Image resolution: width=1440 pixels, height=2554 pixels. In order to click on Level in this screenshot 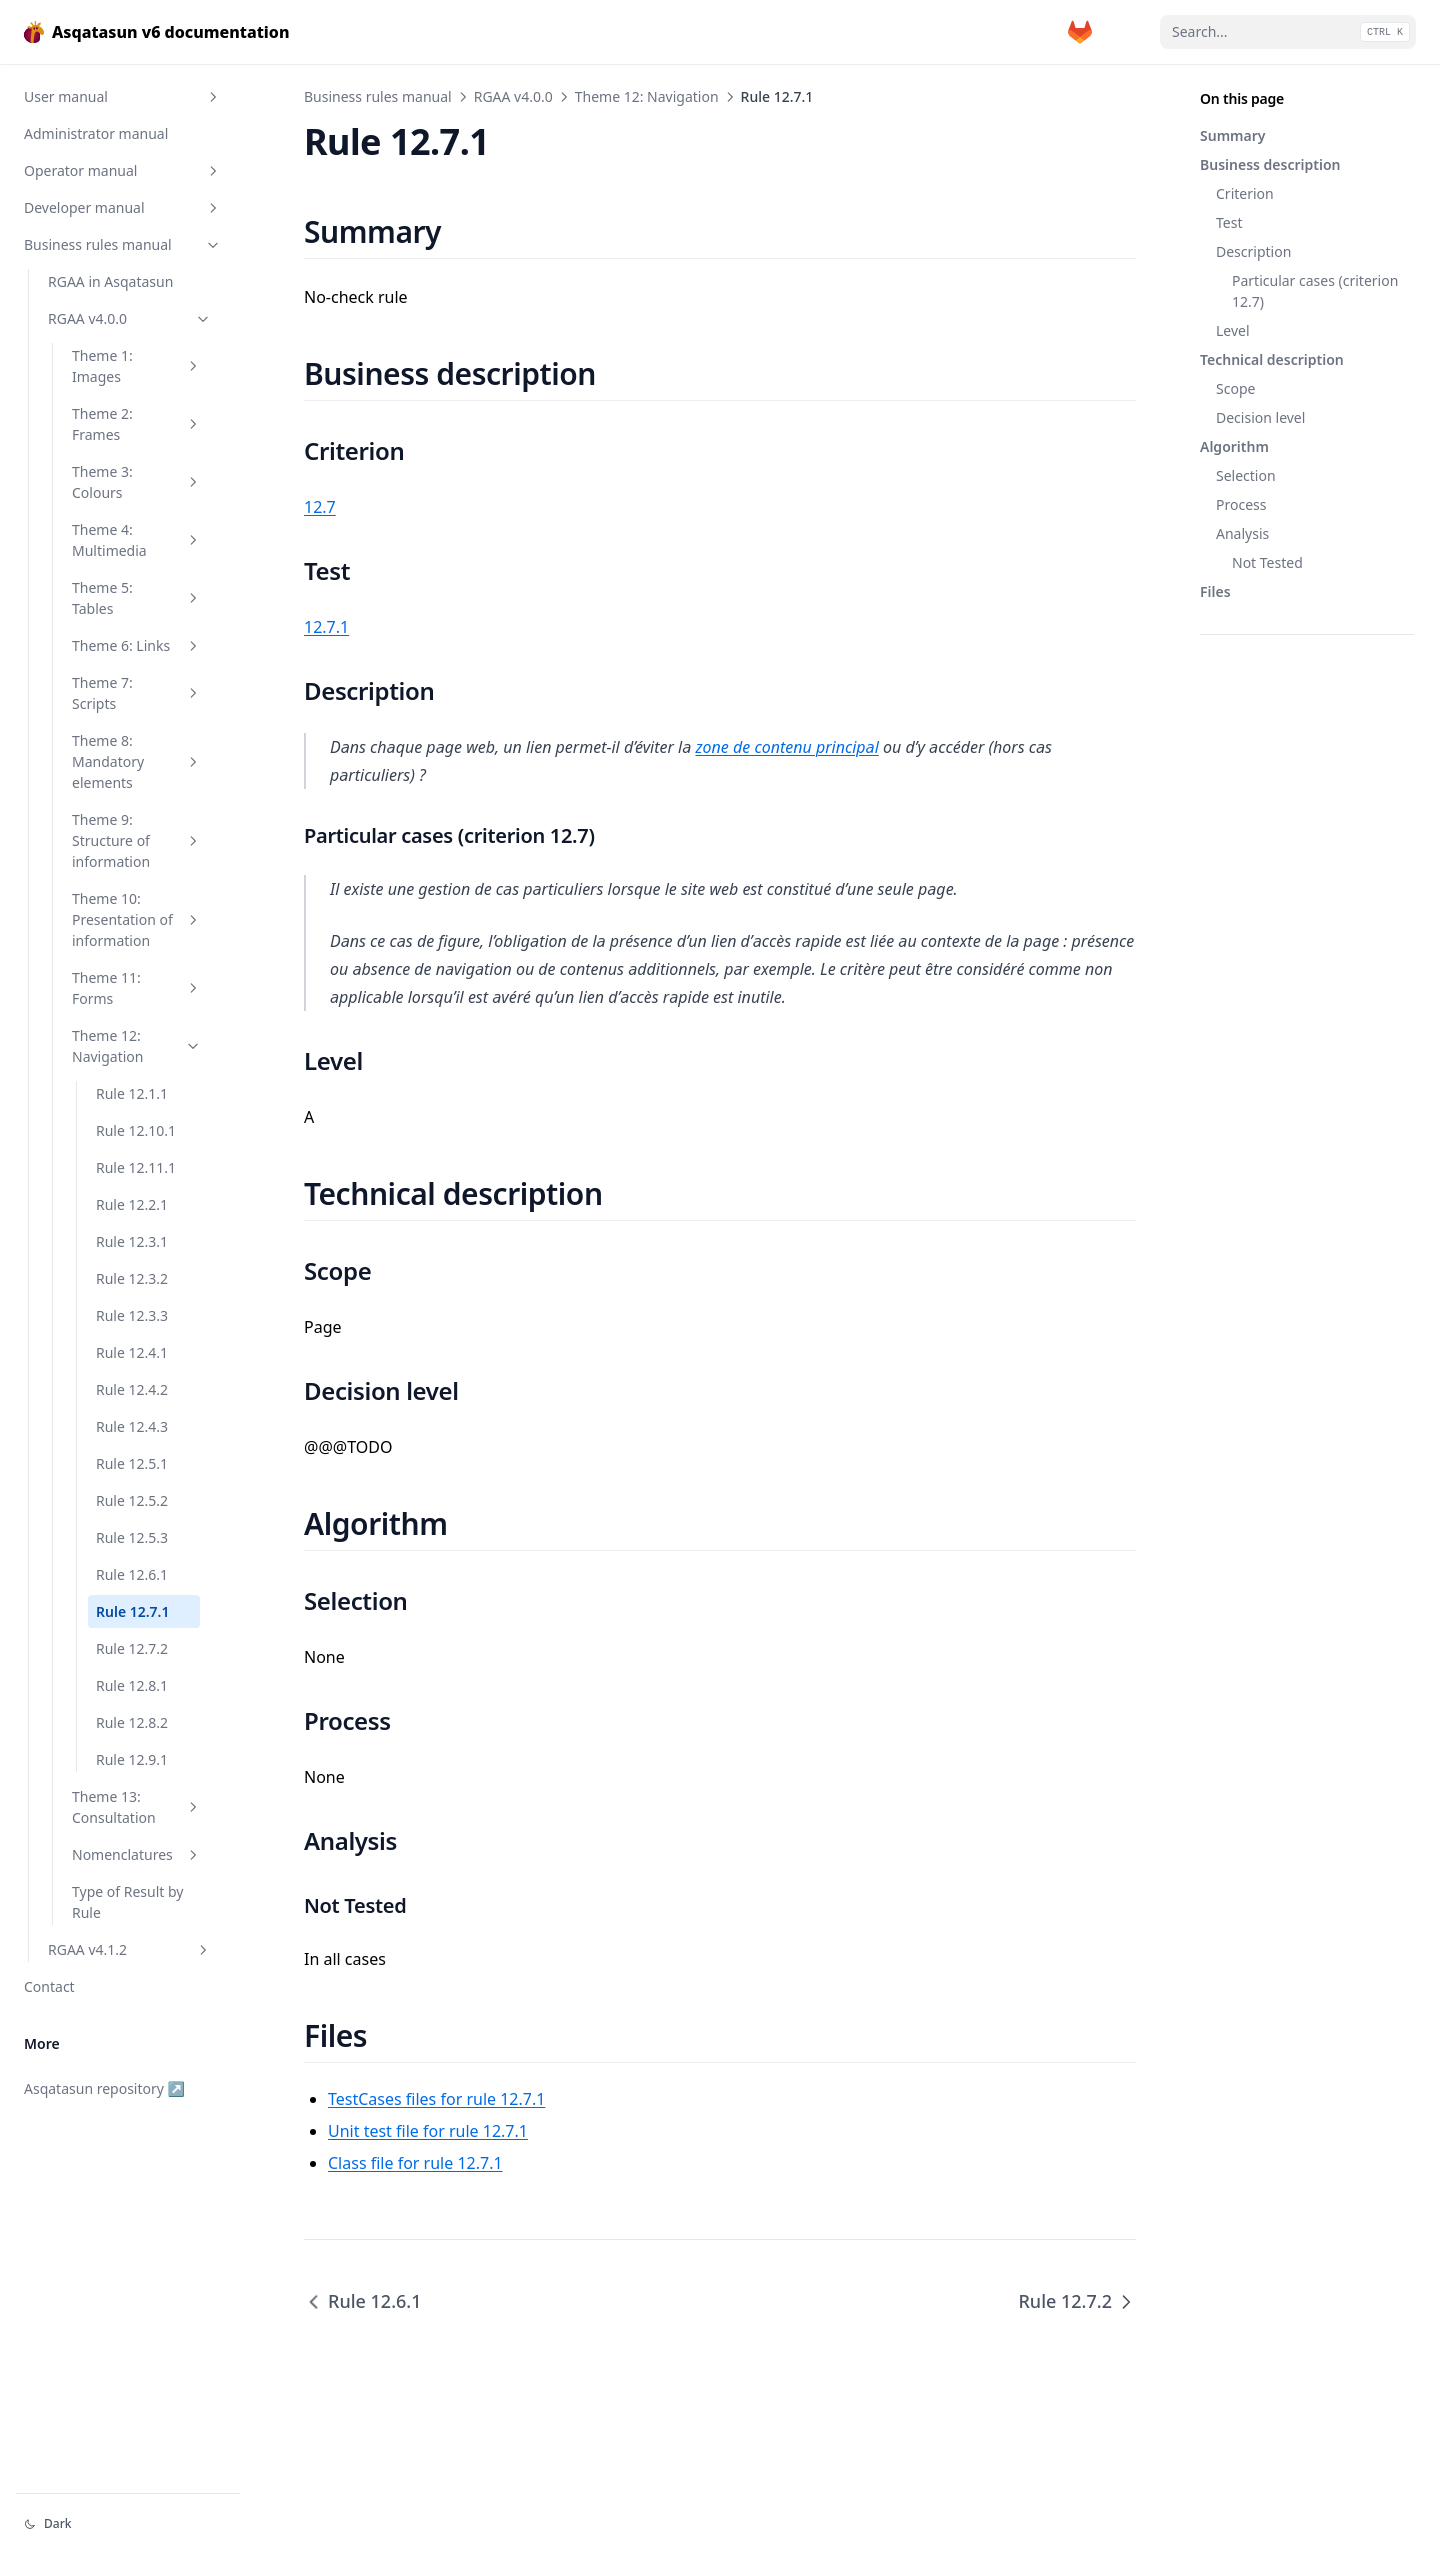, I will do `click(1233, 330)`.